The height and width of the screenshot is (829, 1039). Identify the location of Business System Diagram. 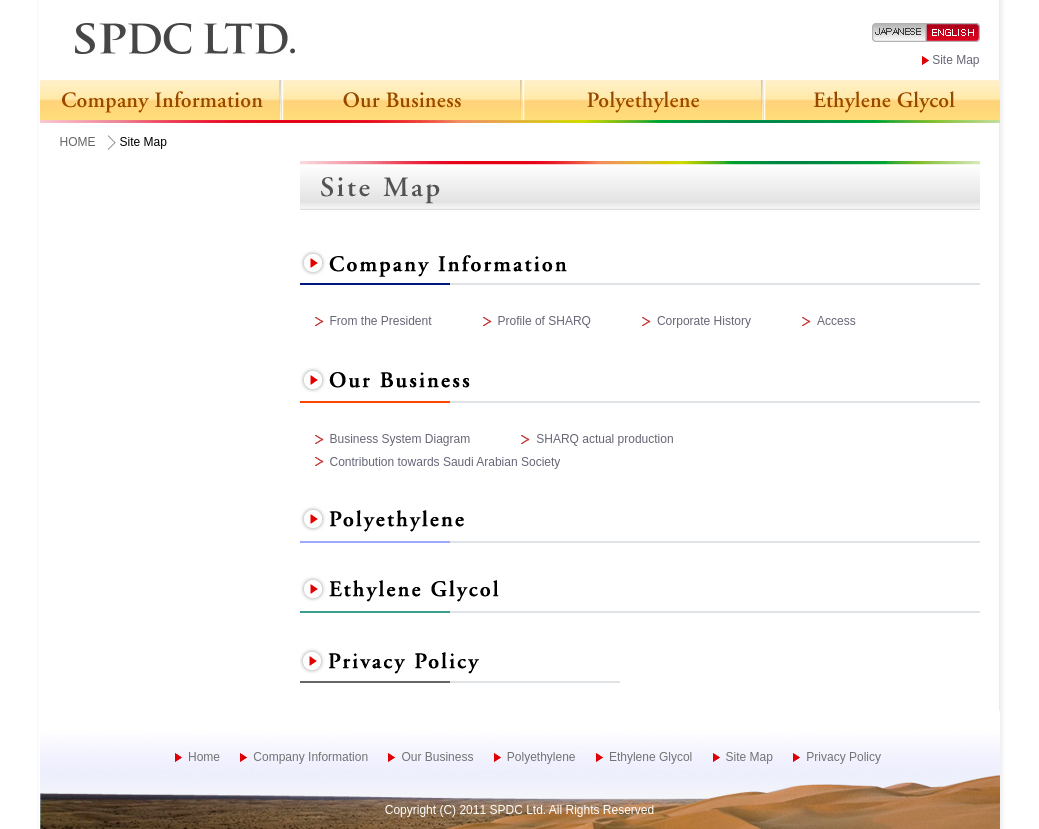
(400, 439).